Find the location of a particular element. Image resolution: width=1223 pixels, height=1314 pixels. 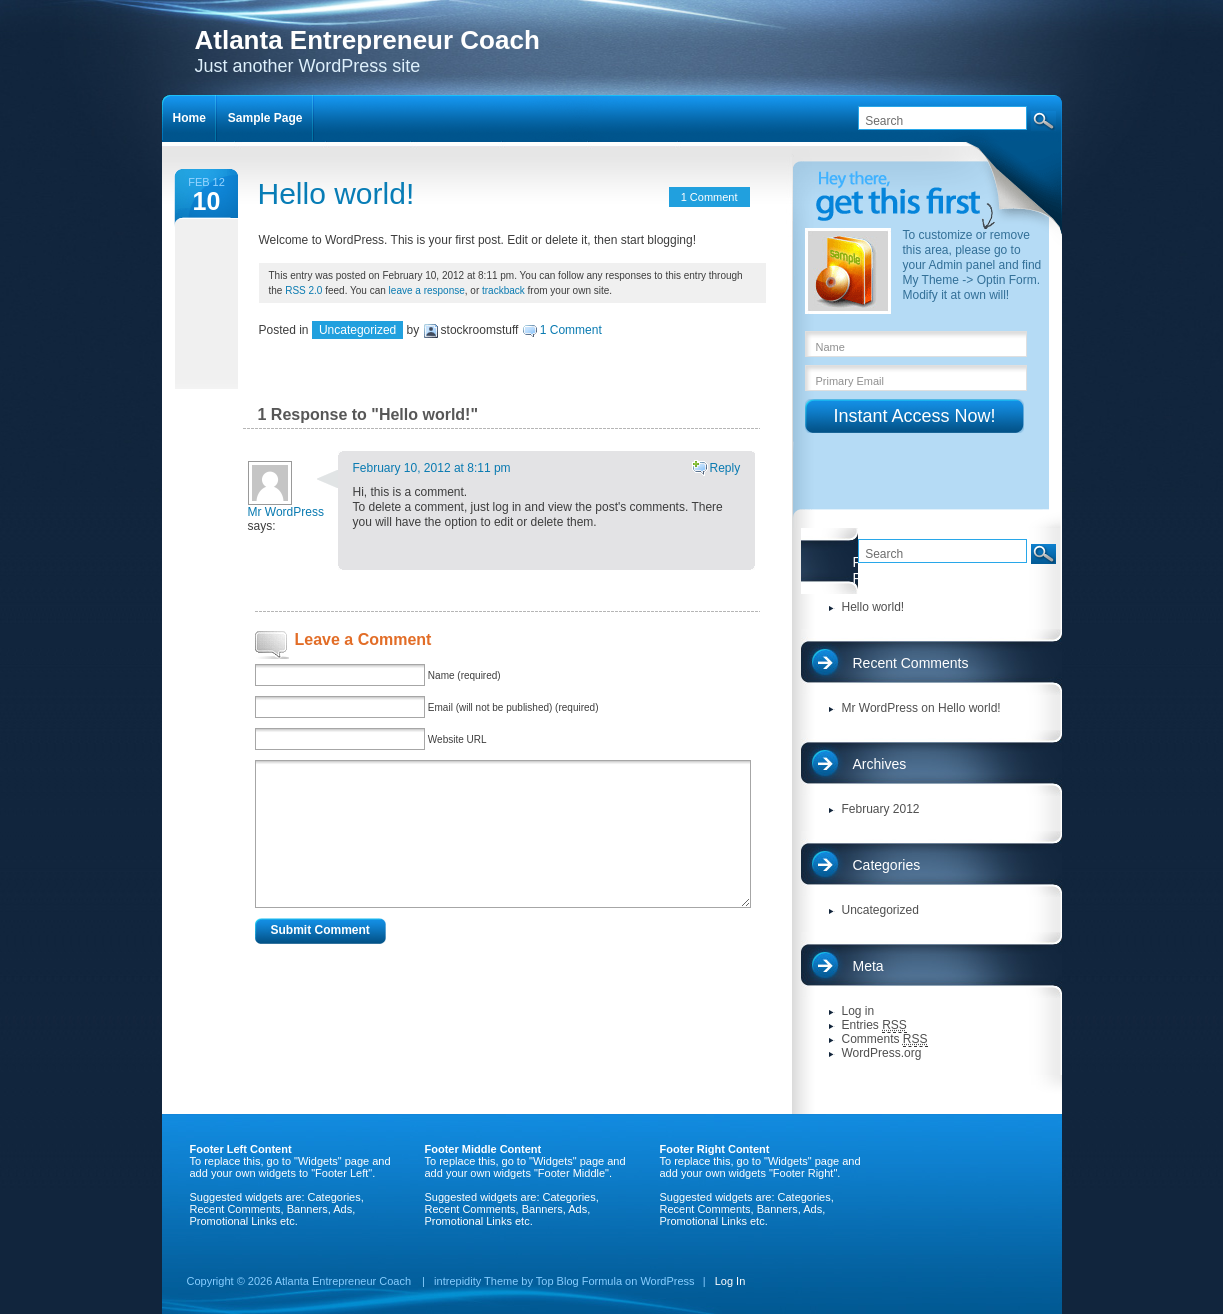

Mr WordPress is located at coordinates (286, 512).